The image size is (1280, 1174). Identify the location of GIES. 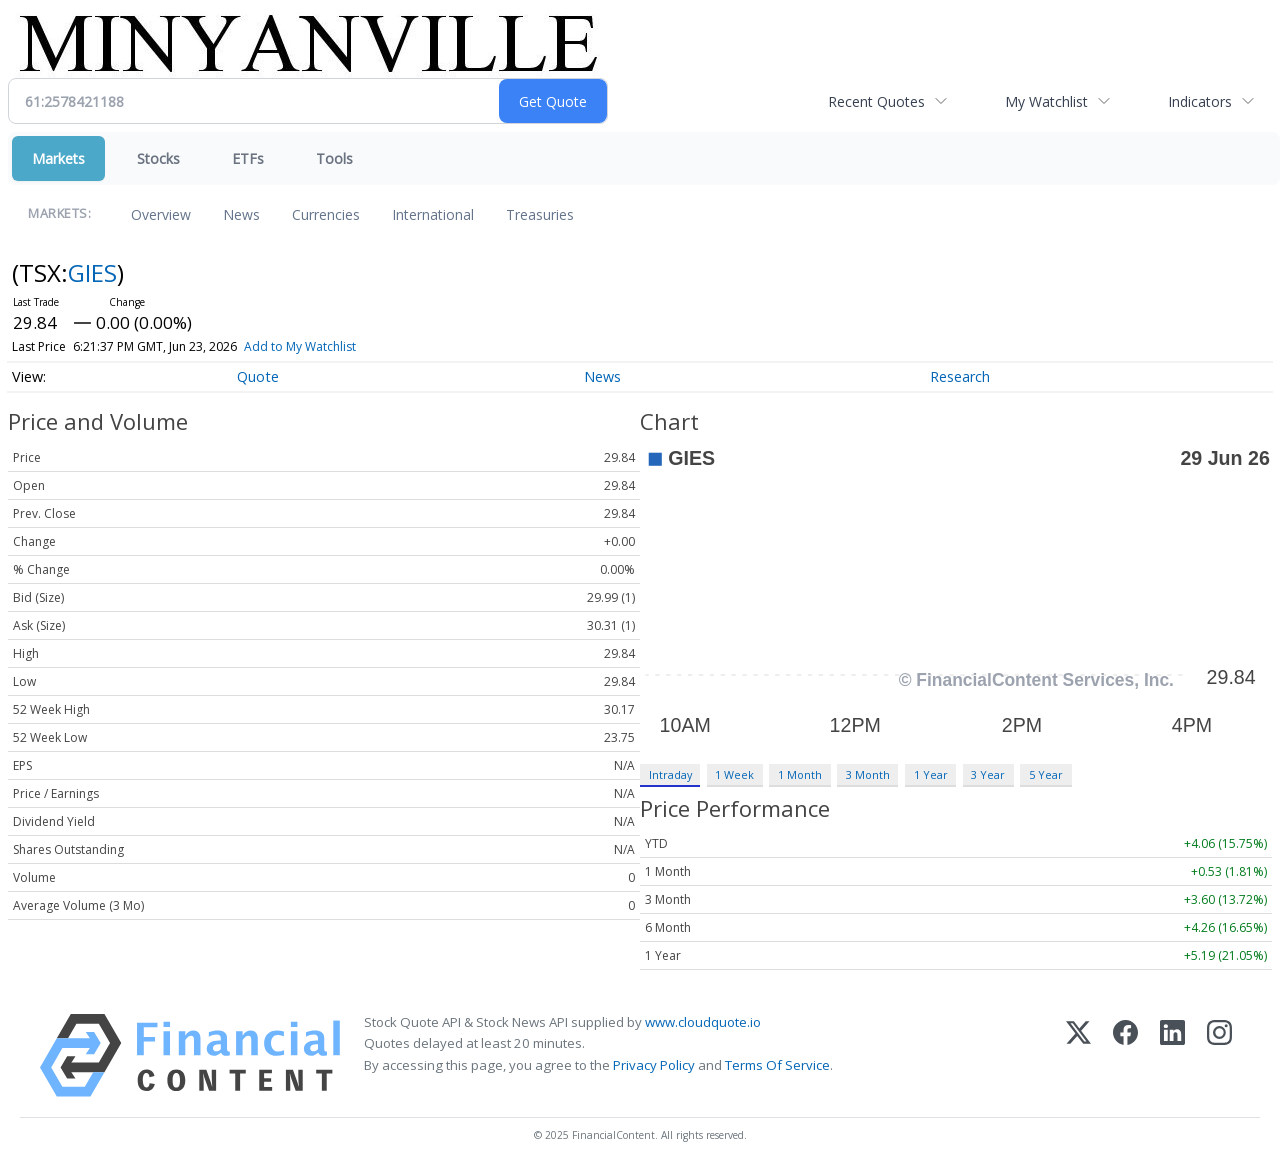
(92, 272).